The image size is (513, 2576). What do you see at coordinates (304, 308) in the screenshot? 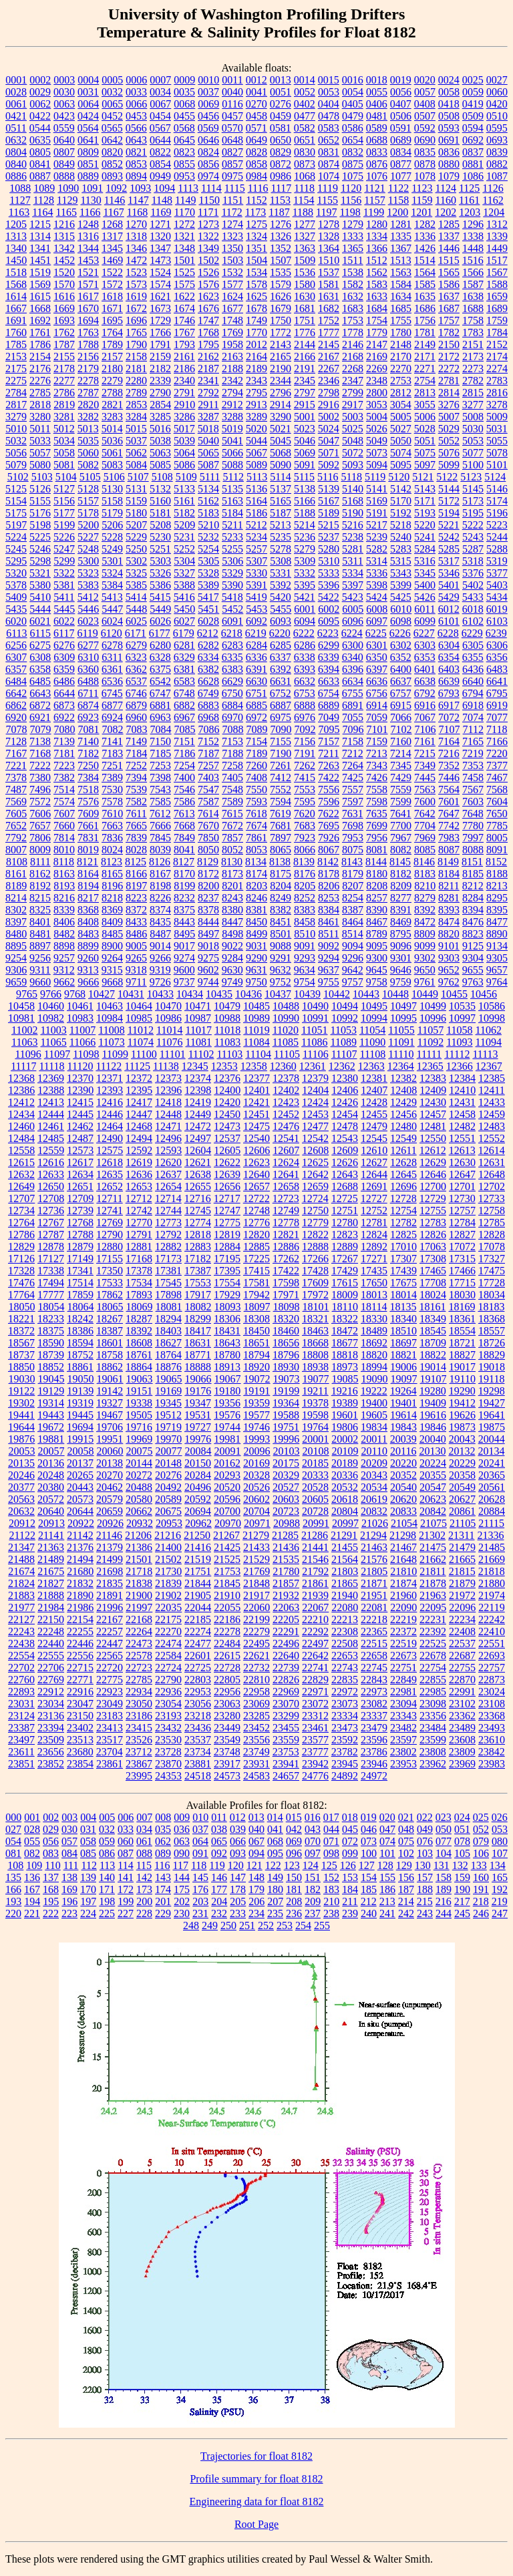
I see `1681` at bounding box center [304, 308].